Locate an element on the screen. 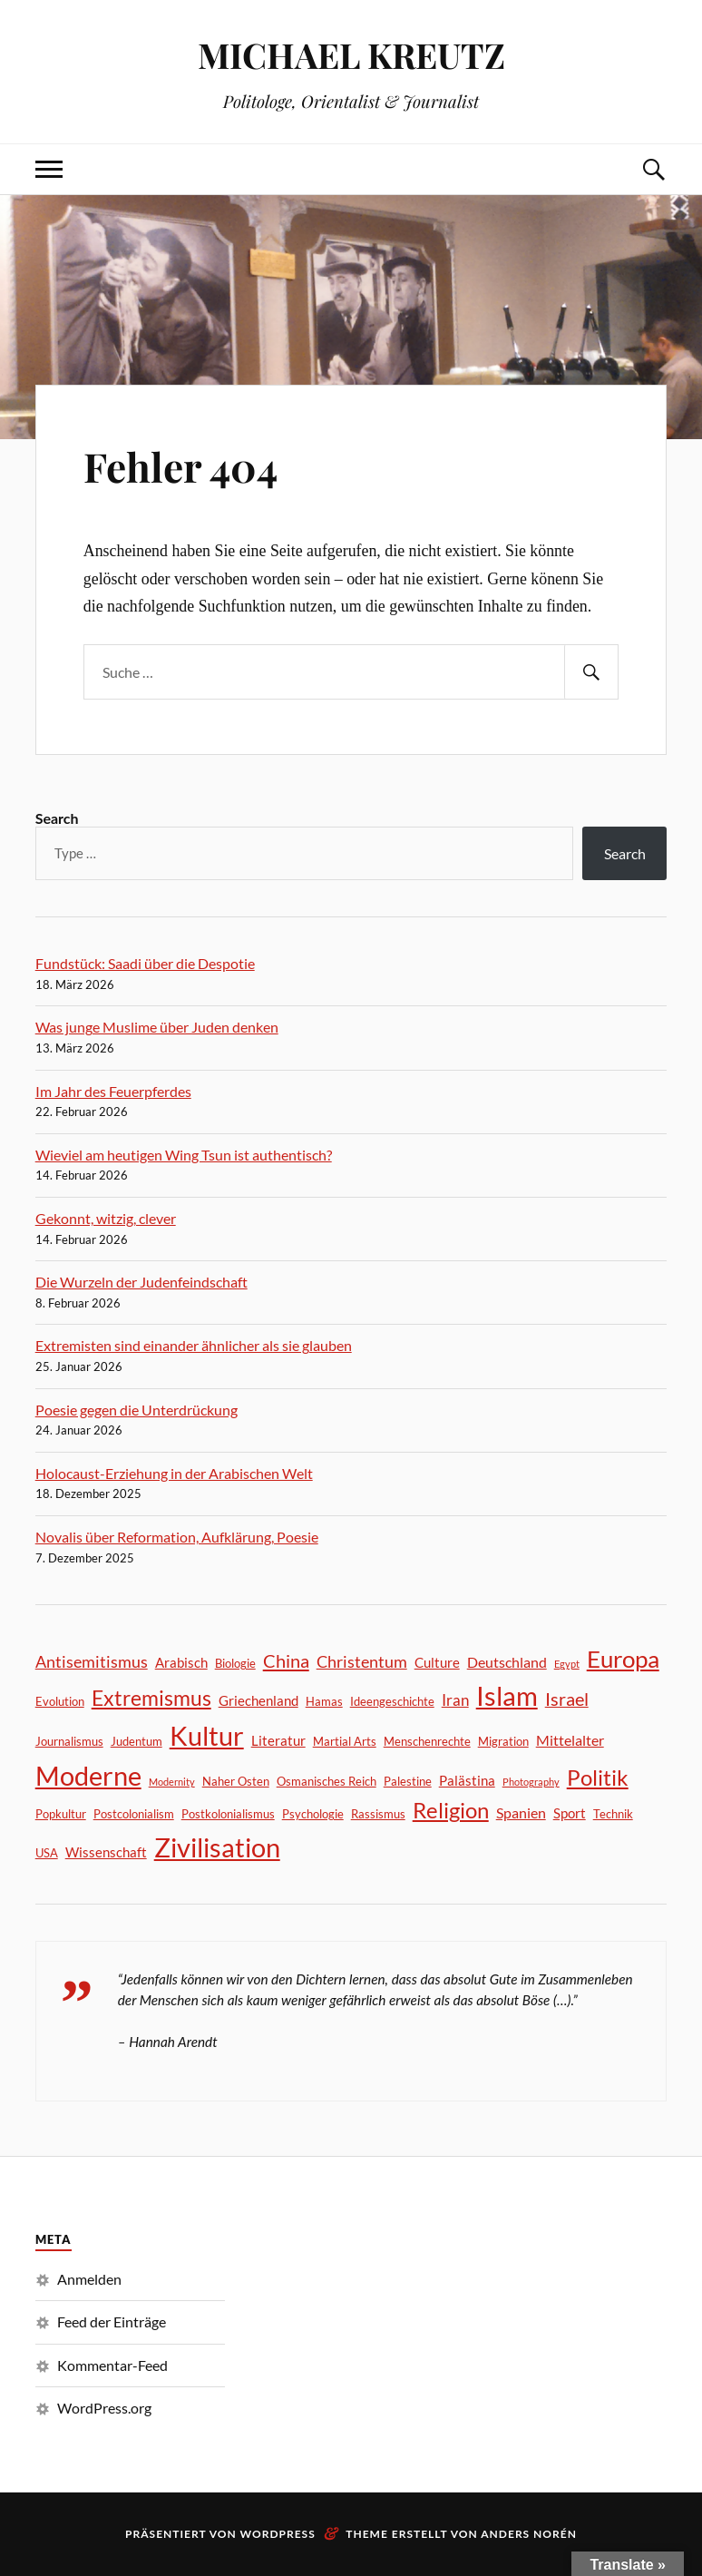 Image resolution: width=702 pixels, height=2576 pixels. Die Wurzeln der Judenfeindschaft is located at coordinates (141, 1281).